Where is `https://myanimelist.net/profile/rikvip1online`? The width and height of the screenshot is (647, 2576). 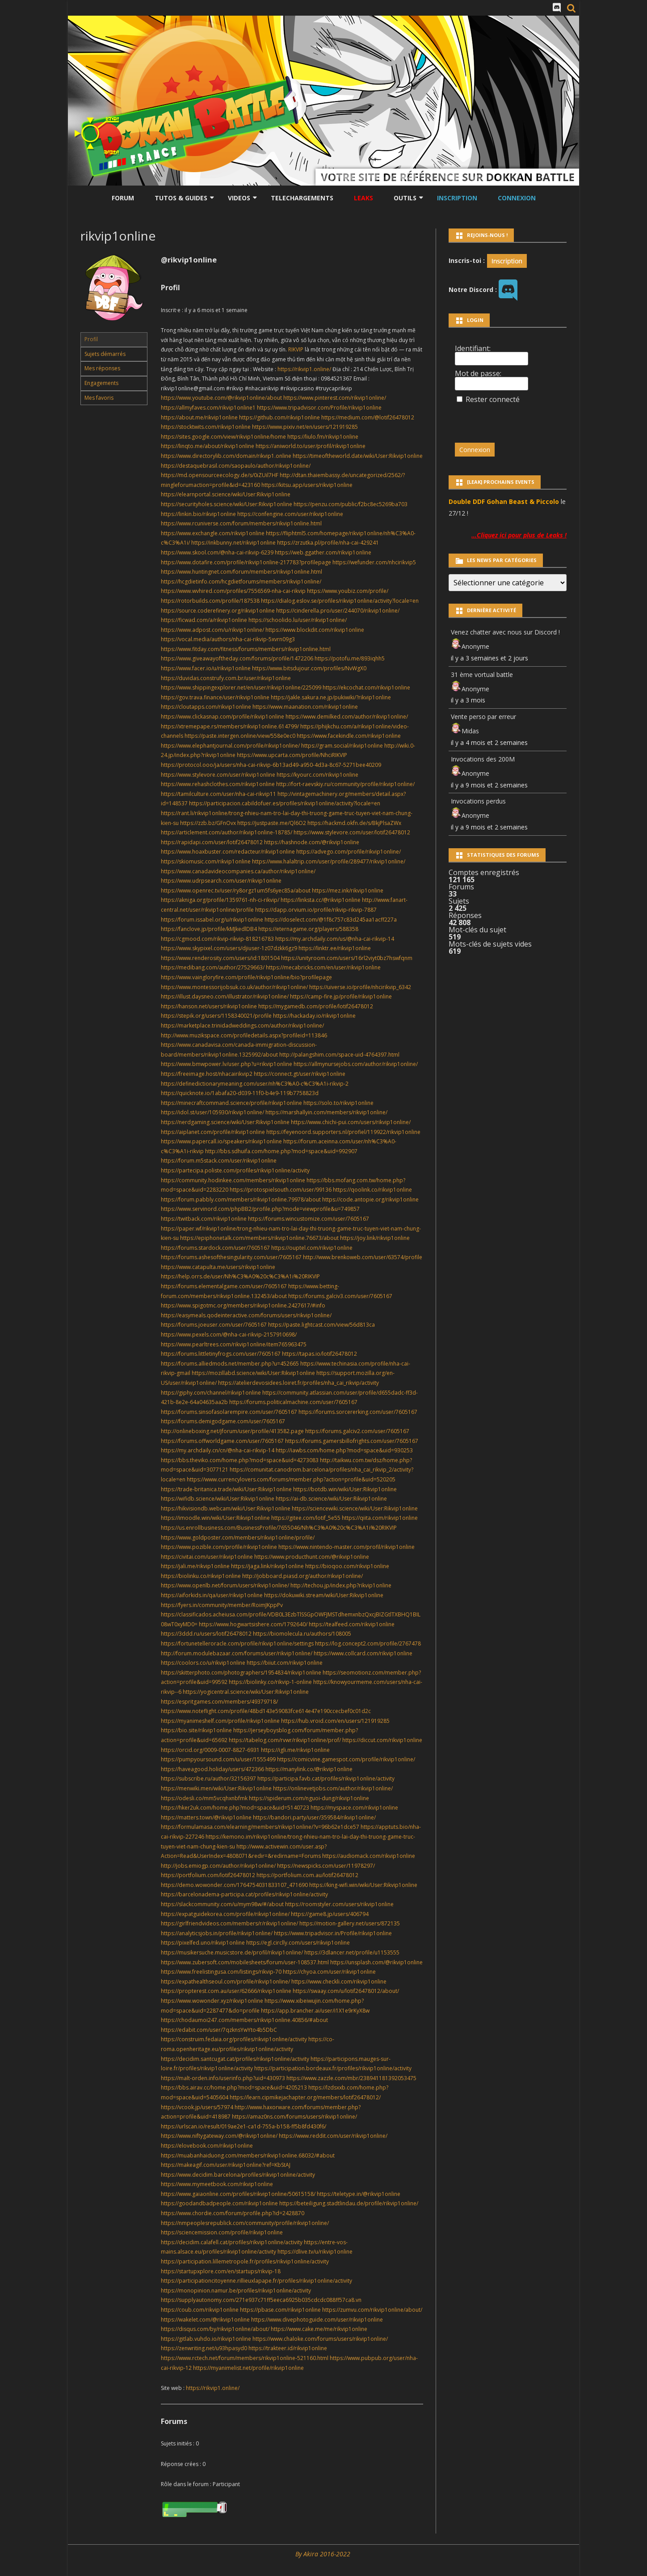 https://myanimelist.net/profile/rikvip1online is located at coordinates (248, 2368).